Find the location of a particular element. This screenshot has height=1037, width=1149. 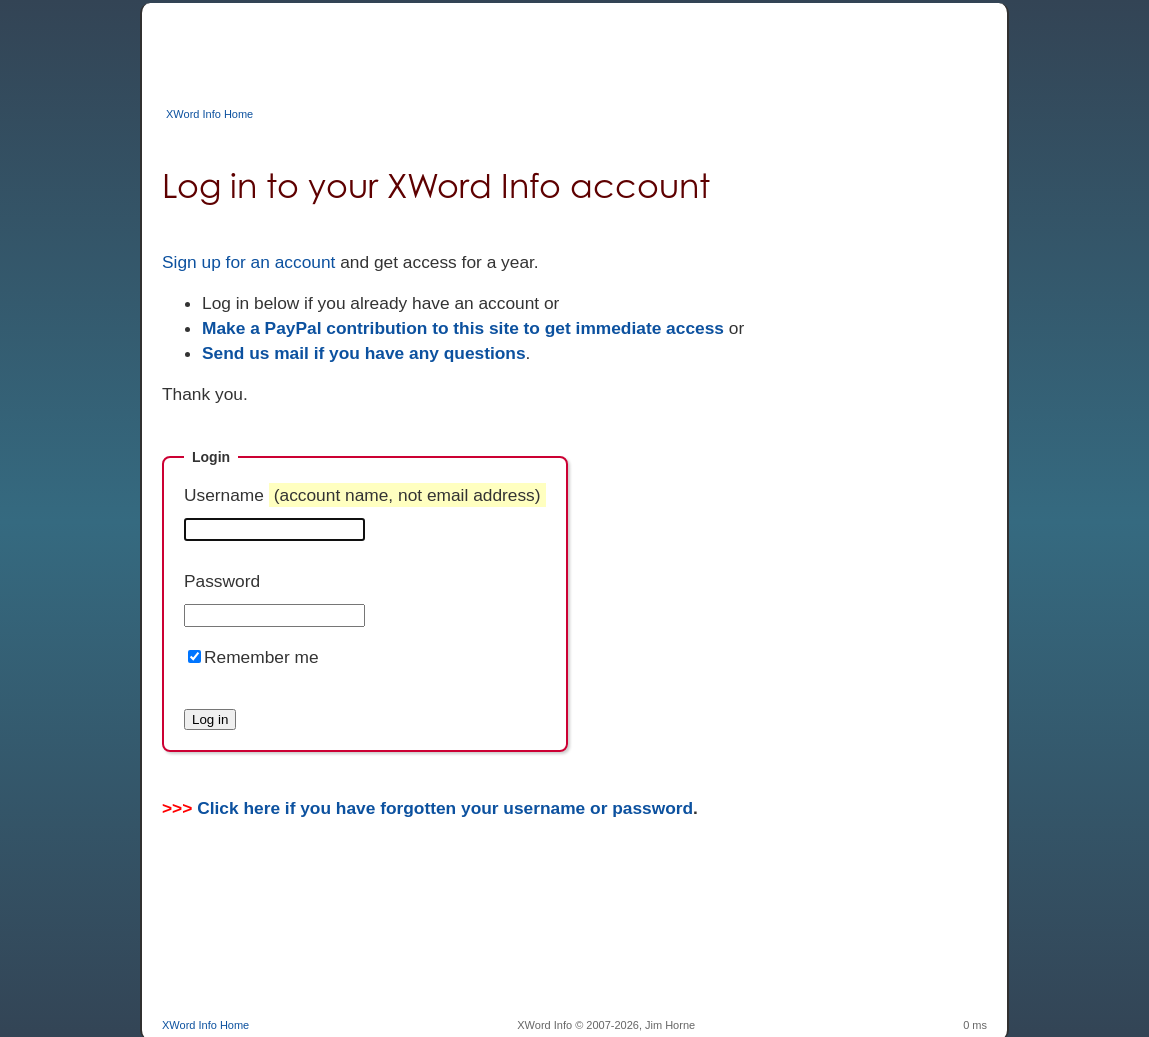

Remember me is located at coordinates (261, 657).